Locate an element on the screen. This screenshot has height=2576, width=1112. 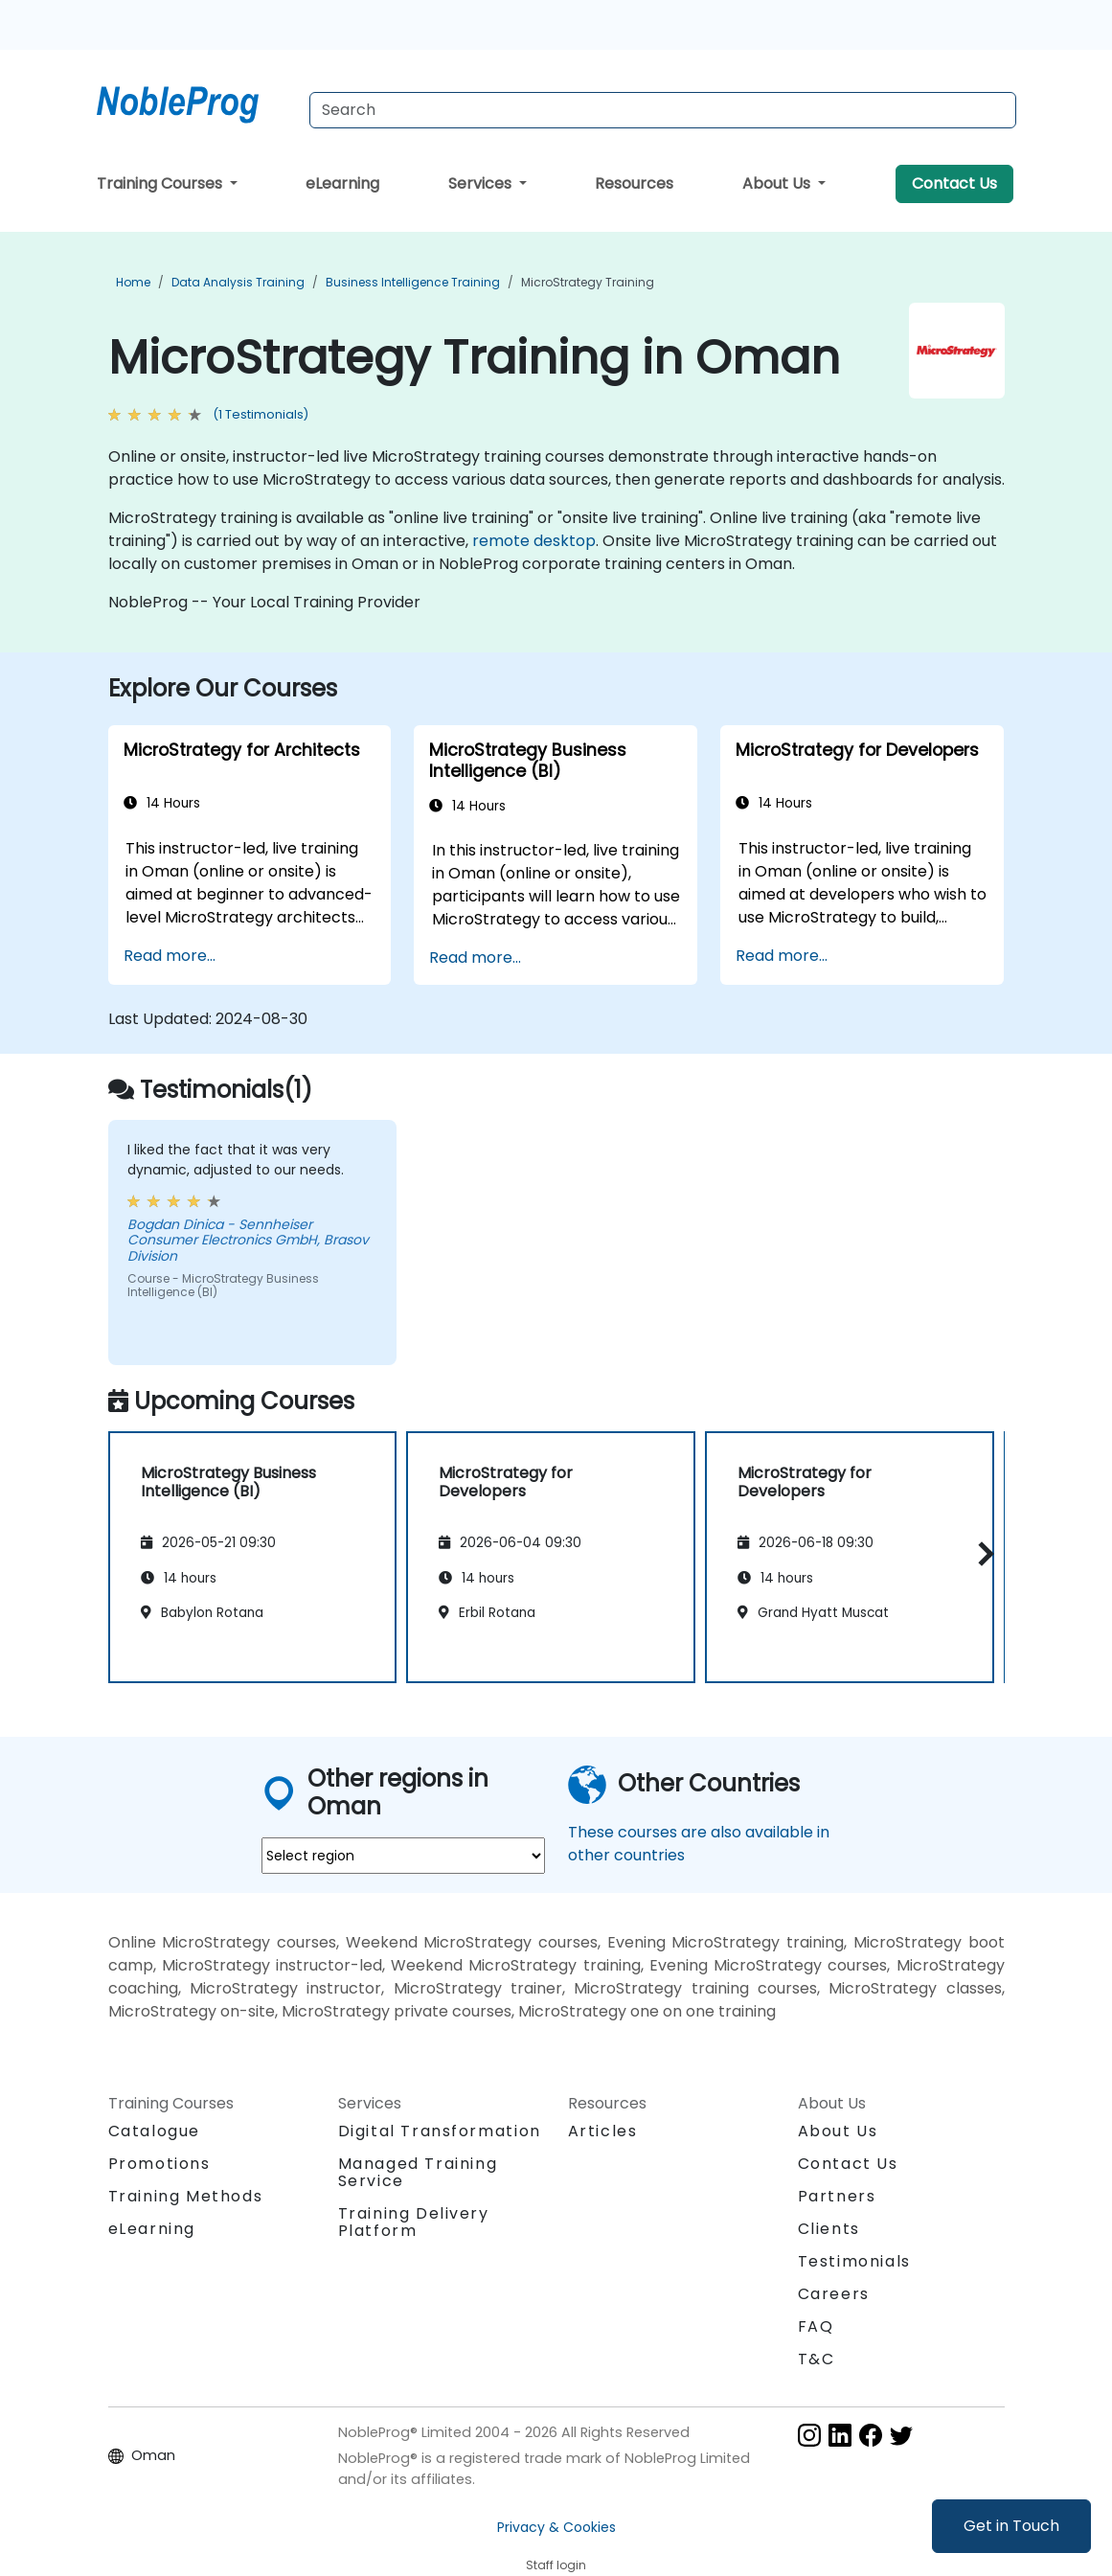
Careers is located at coordinates (834, 2294).